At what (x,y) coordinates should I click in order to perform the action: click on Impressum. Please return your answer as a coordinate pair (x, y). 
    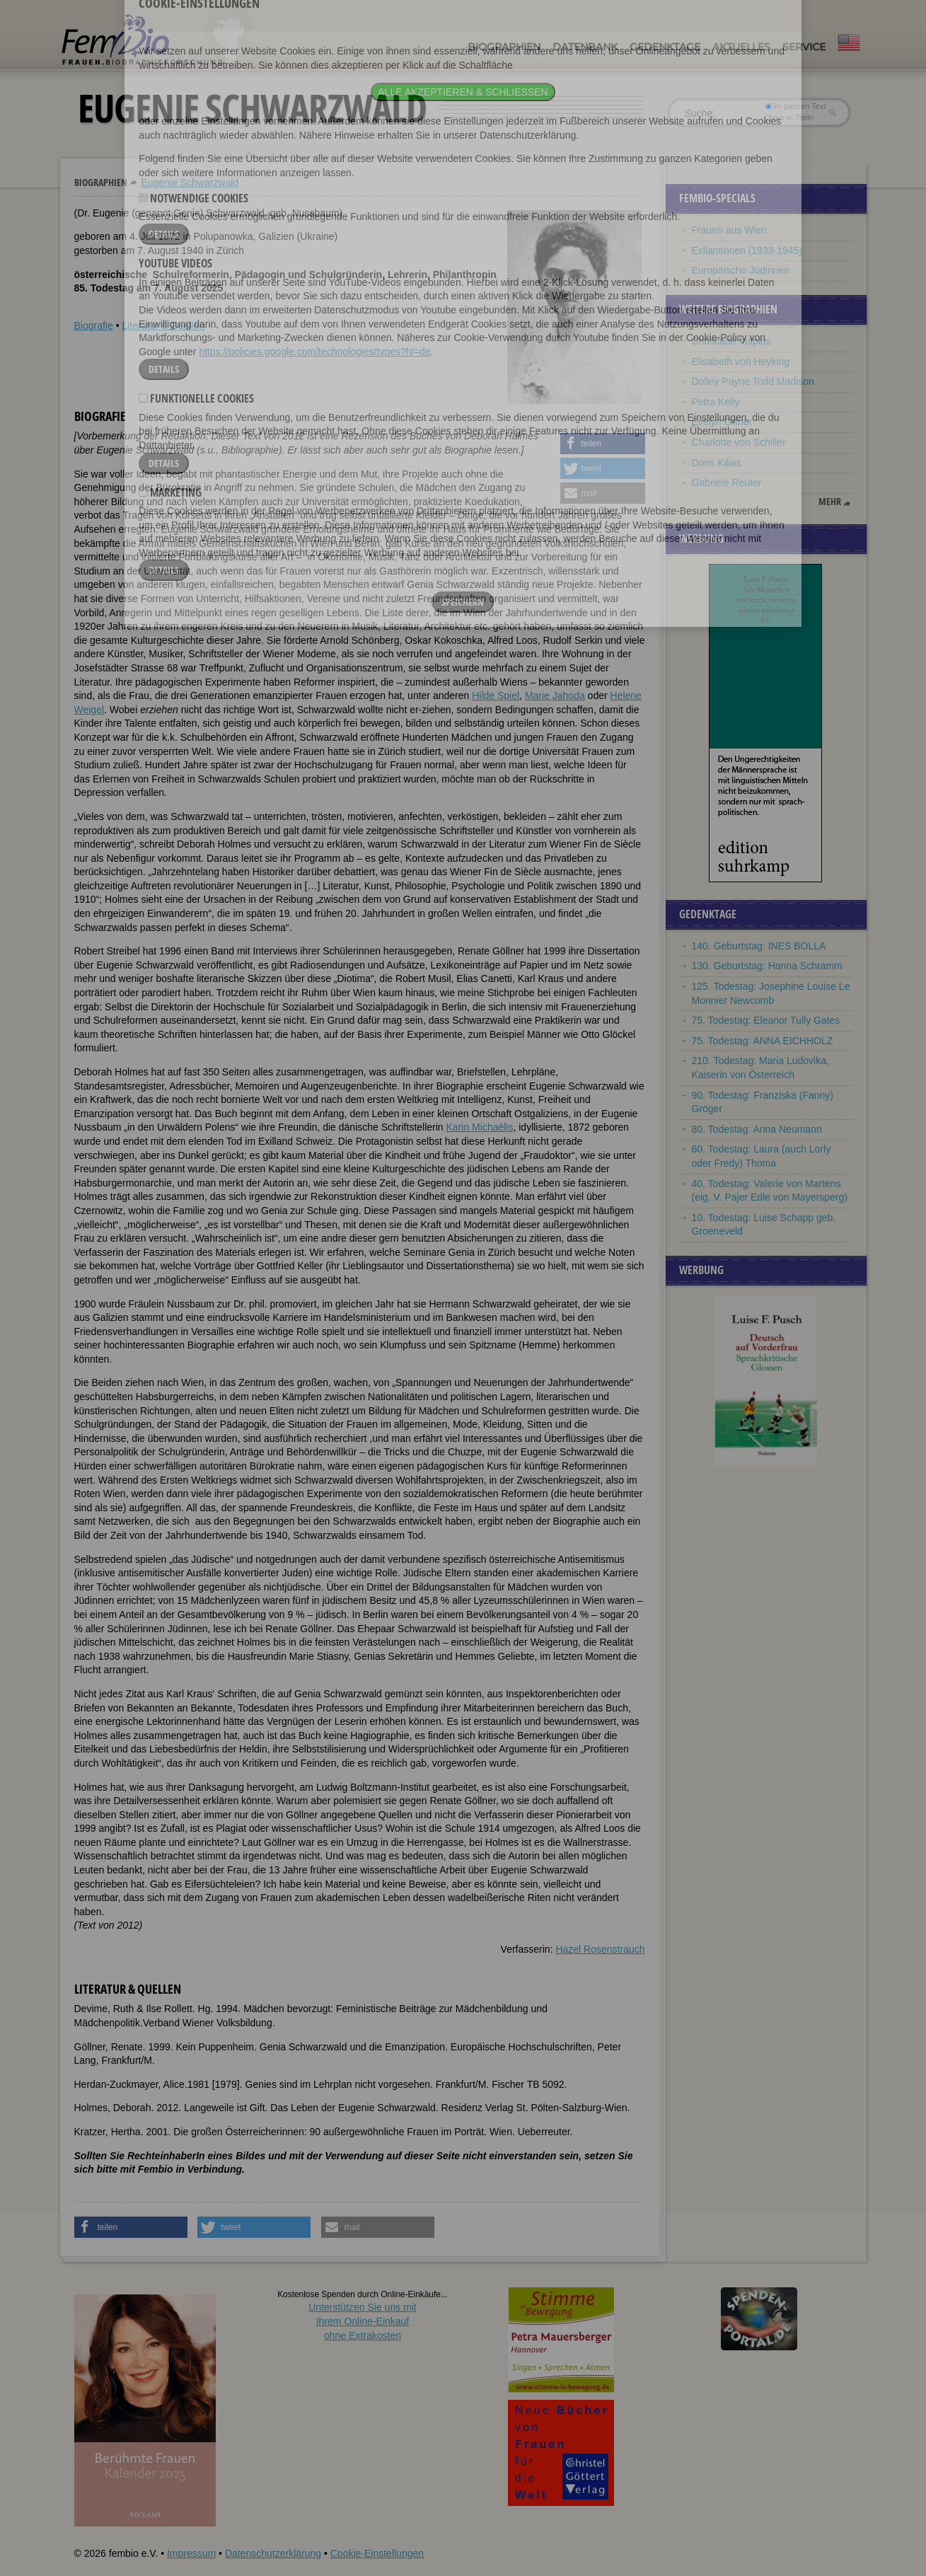
    Looking at the image, I should click on (191, 2553).